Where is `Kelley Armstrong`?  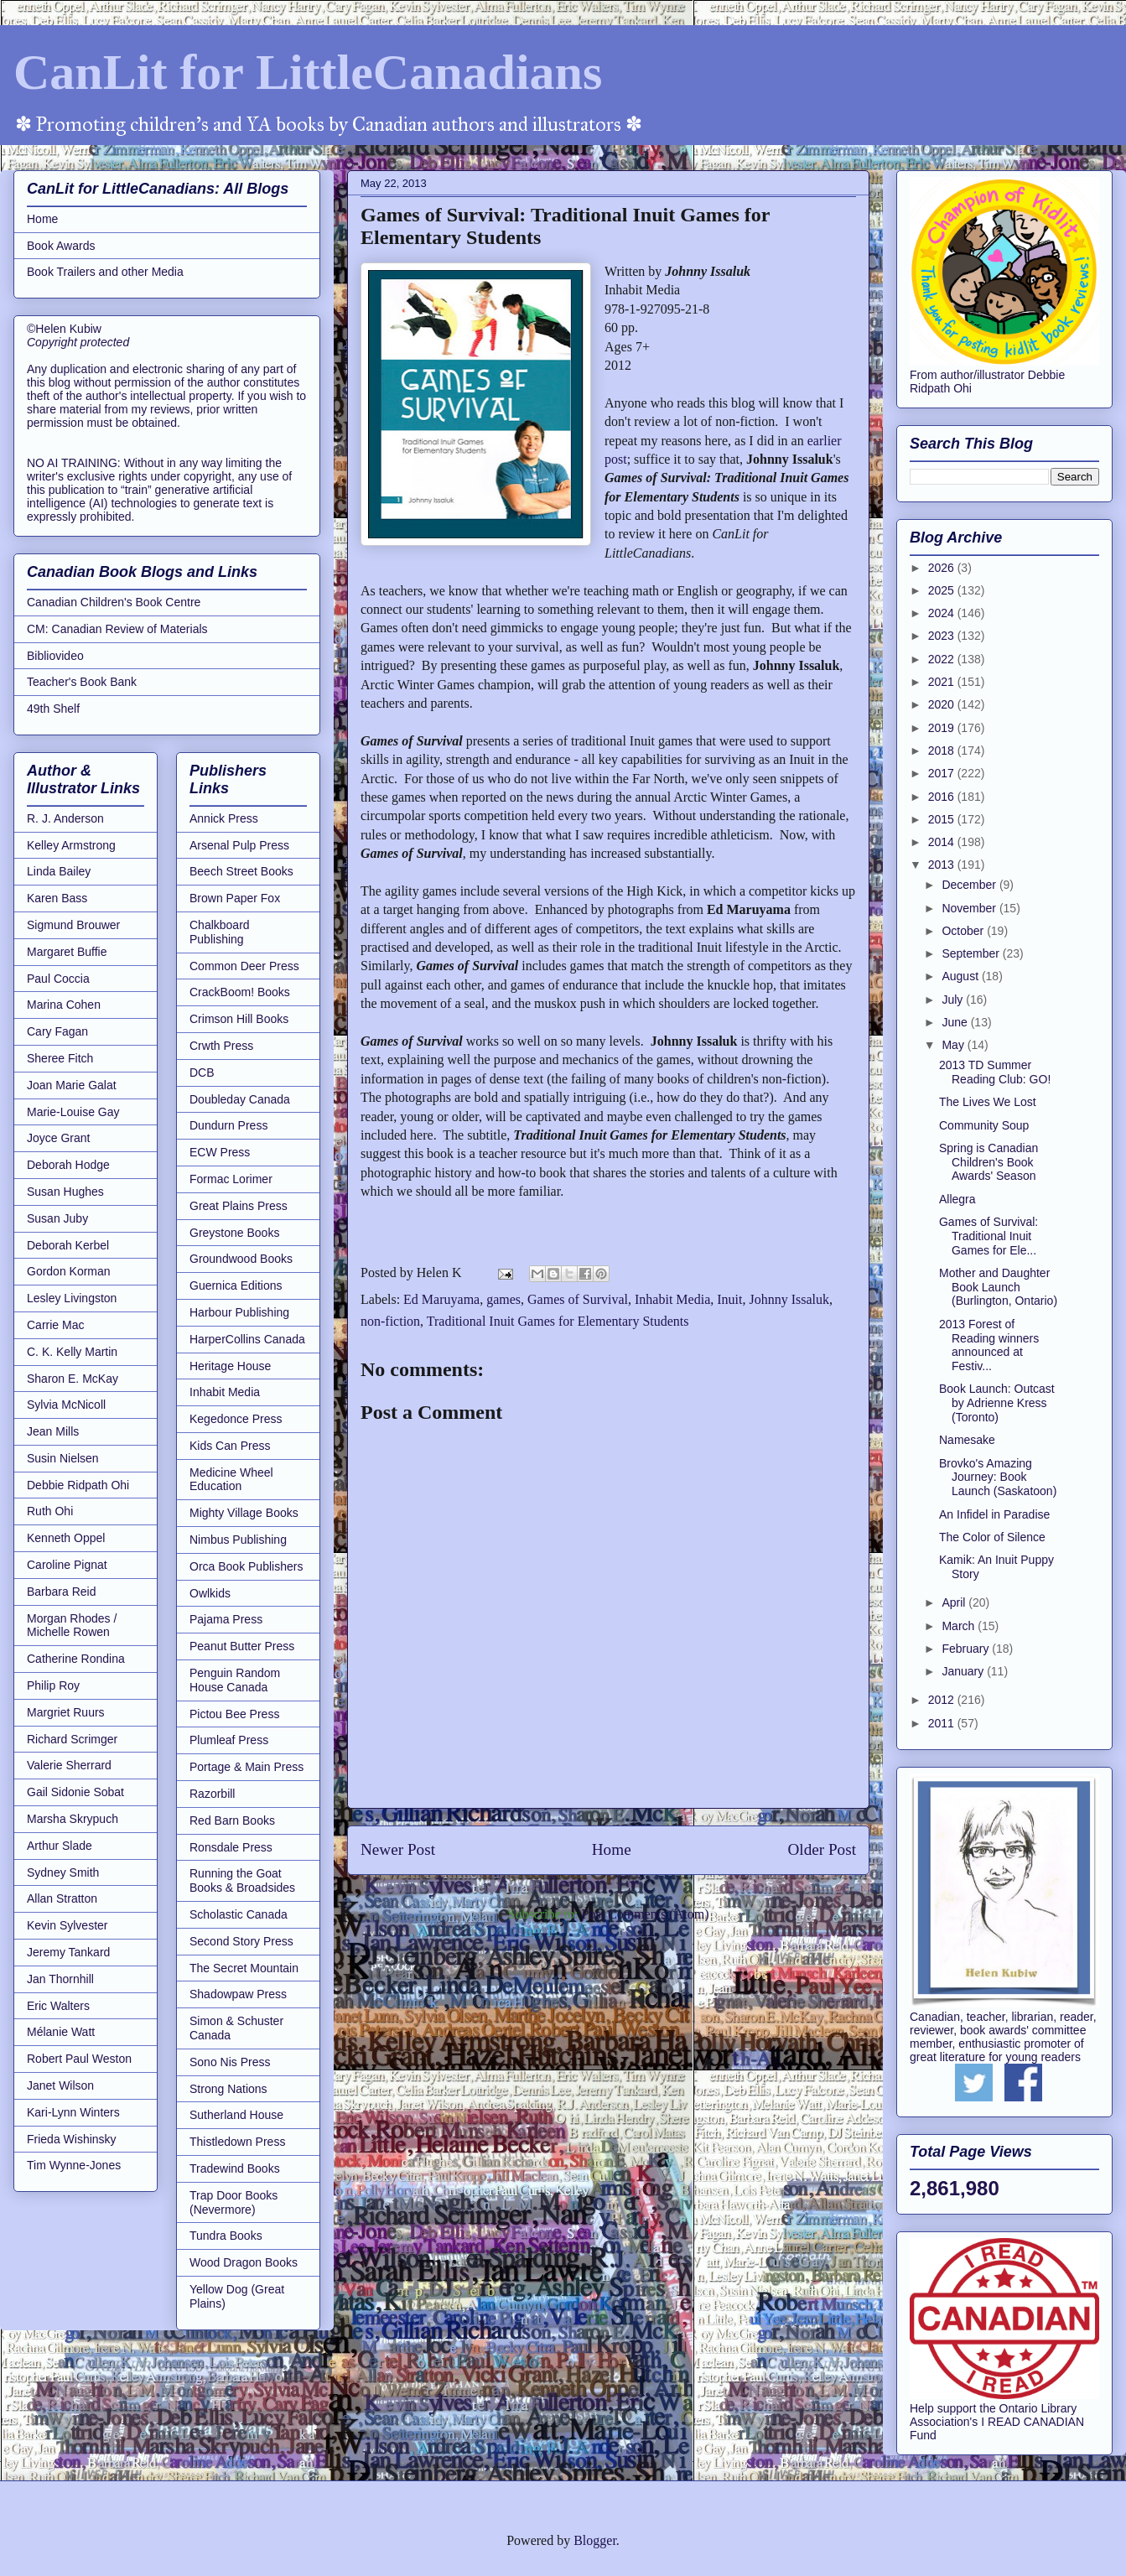
Kelley Armstrong is located at coordinates (71, 845).